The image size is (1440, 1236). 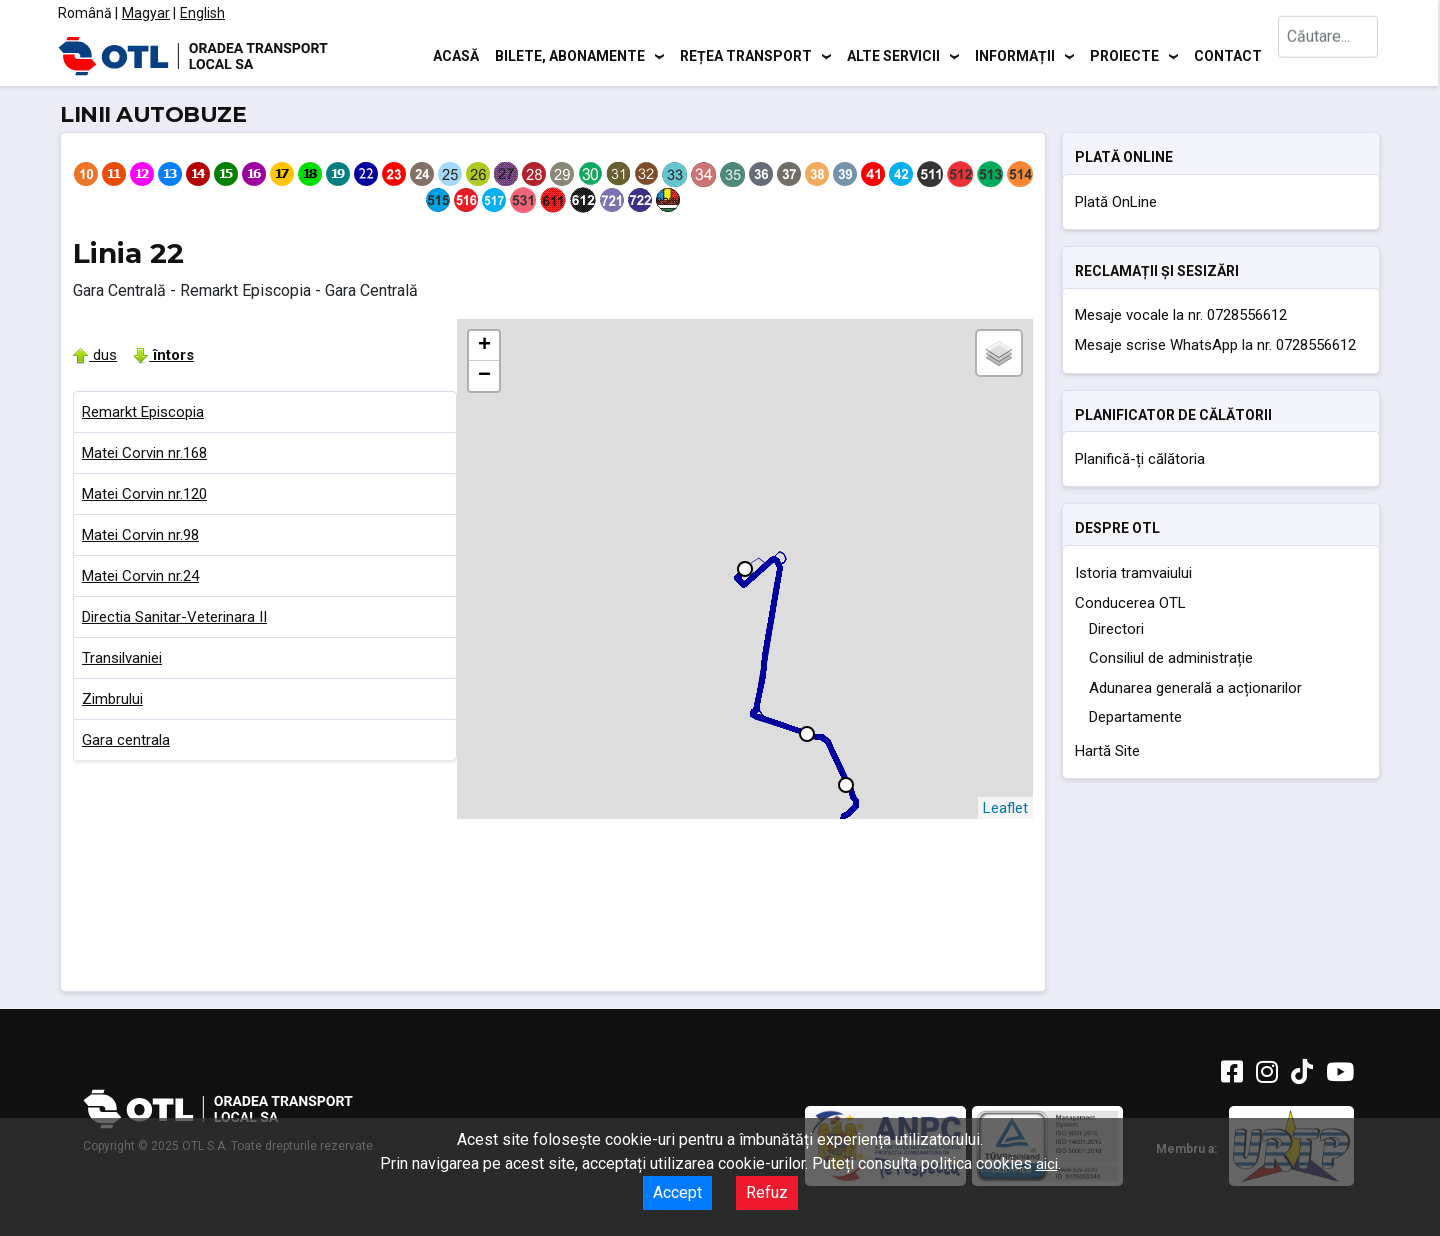 I want to click on Directia Sanitar-Veterinara II, so click(x=174, y=617).